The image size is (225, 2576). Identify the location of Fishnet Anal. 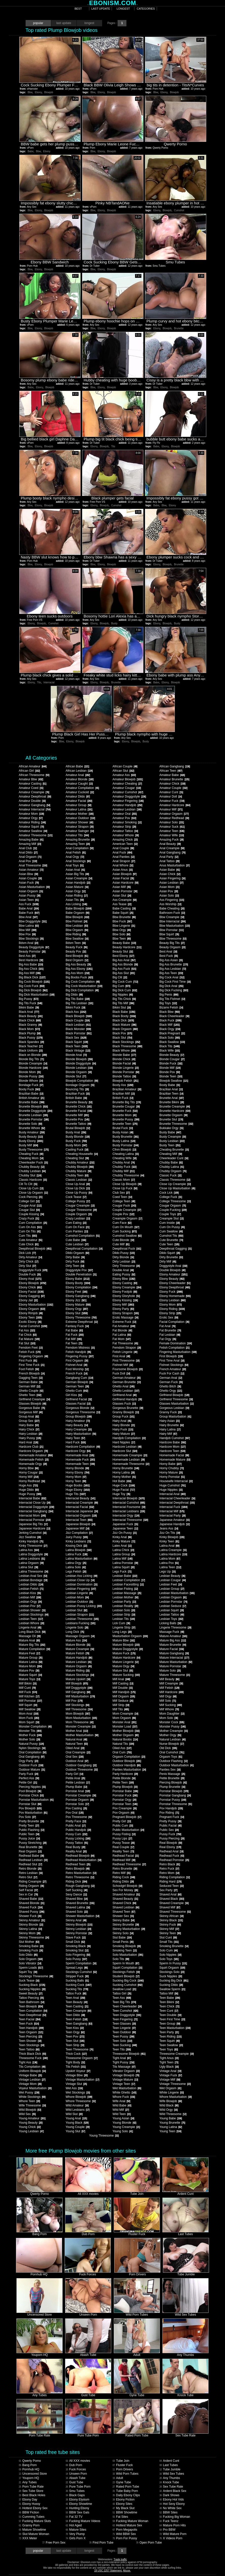
(76, 1365).